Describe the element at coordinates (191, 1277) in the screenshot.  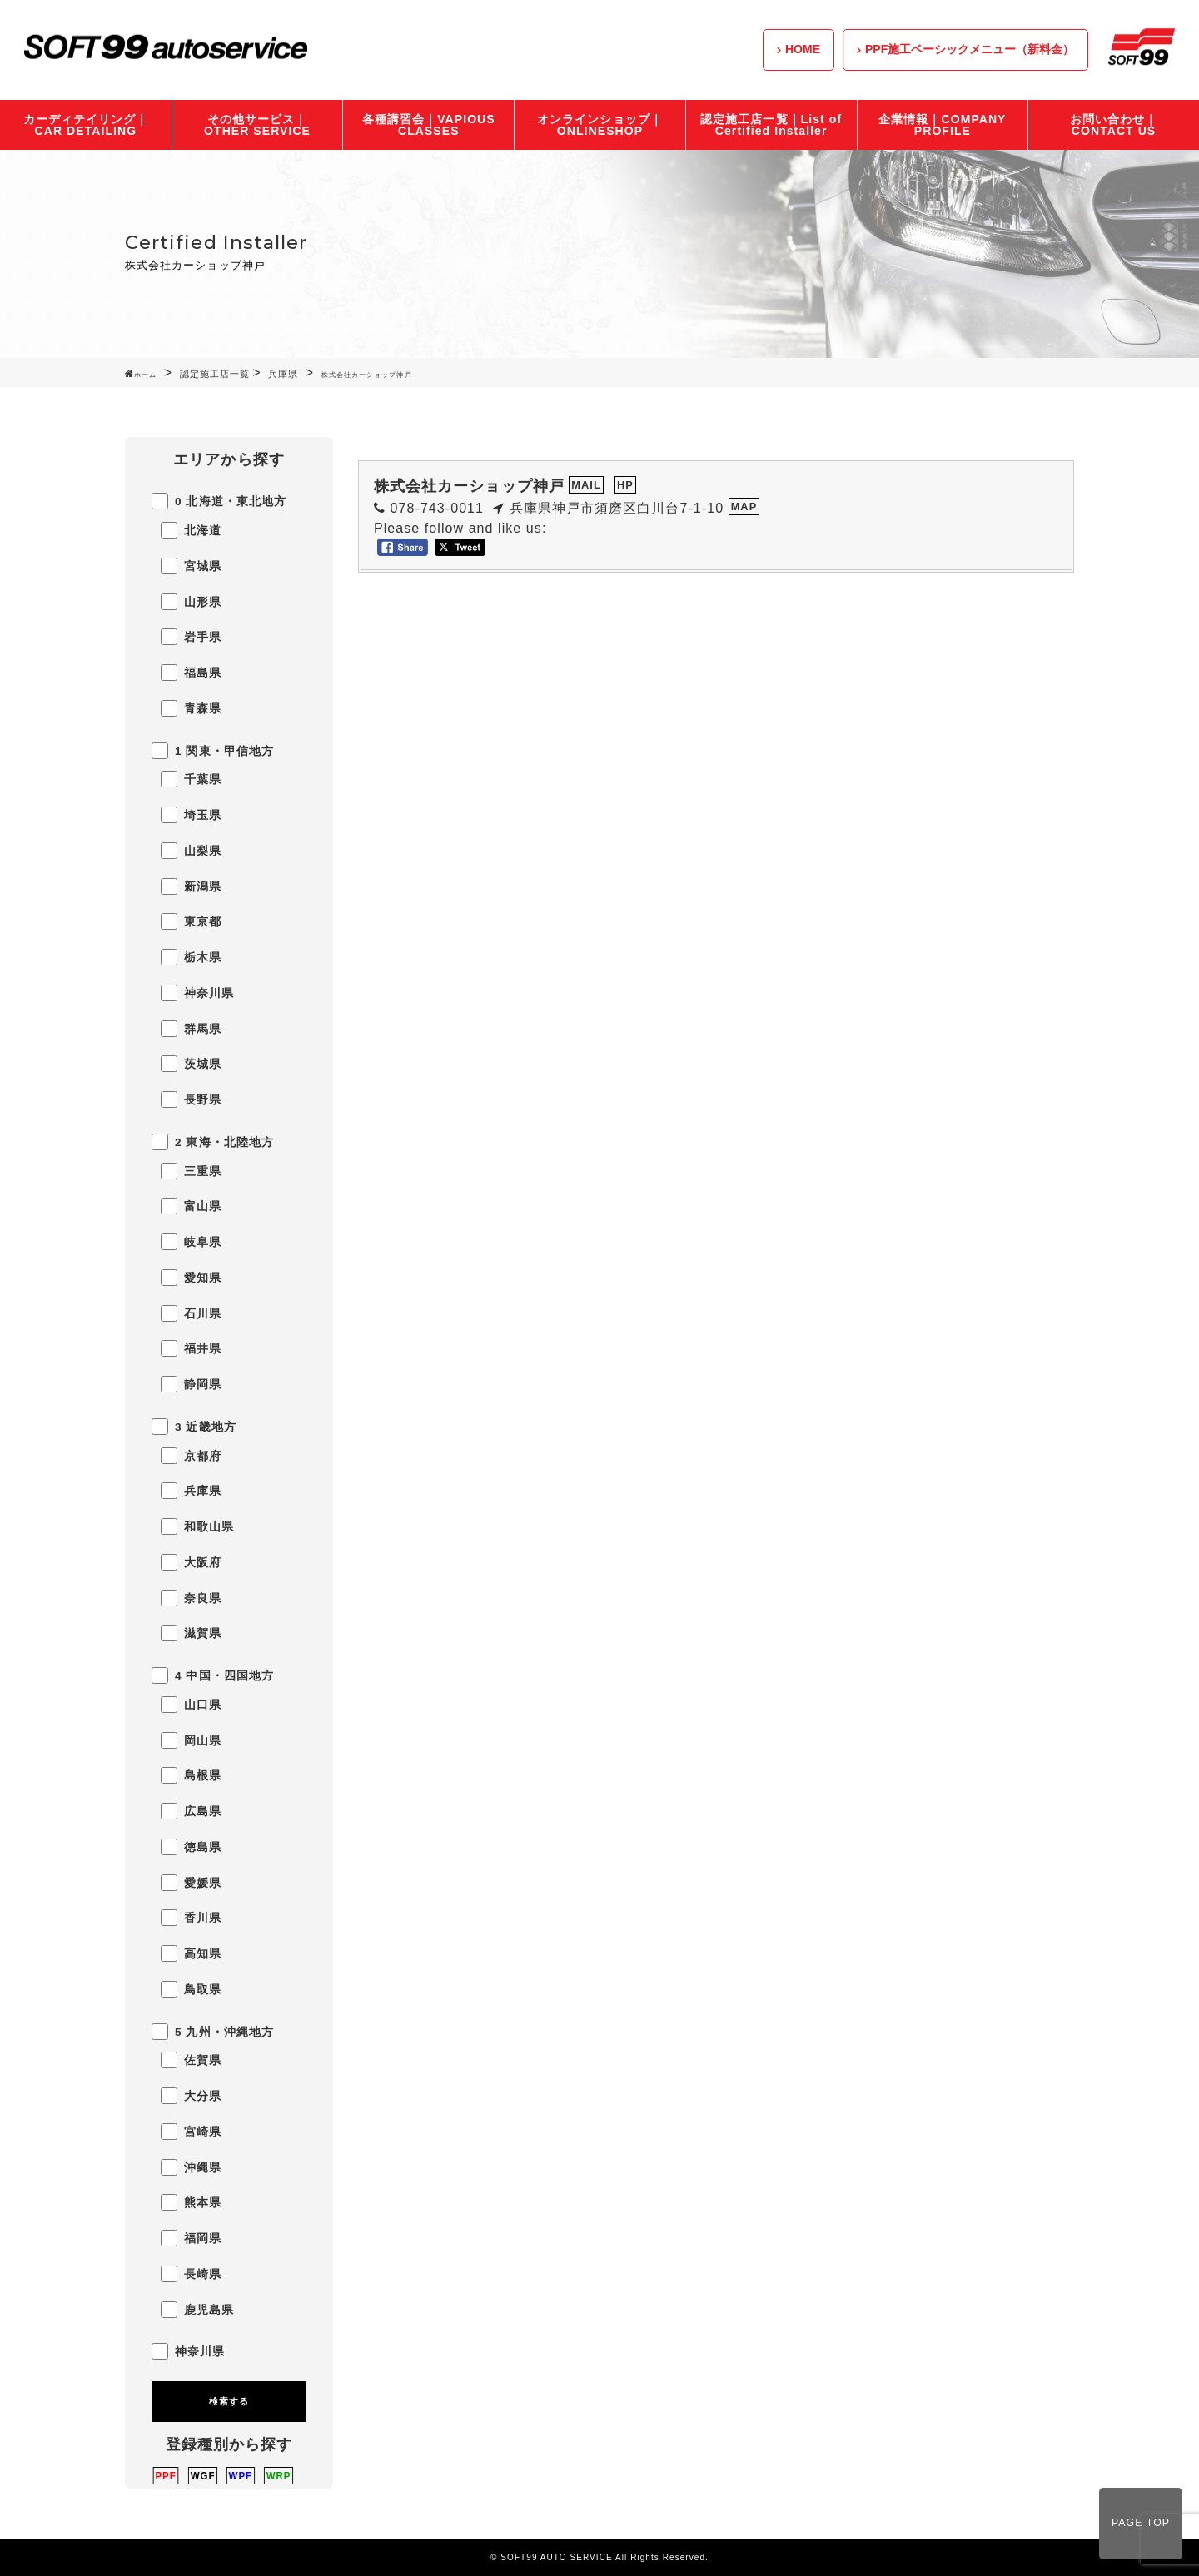
I see `愛知県` at that location.